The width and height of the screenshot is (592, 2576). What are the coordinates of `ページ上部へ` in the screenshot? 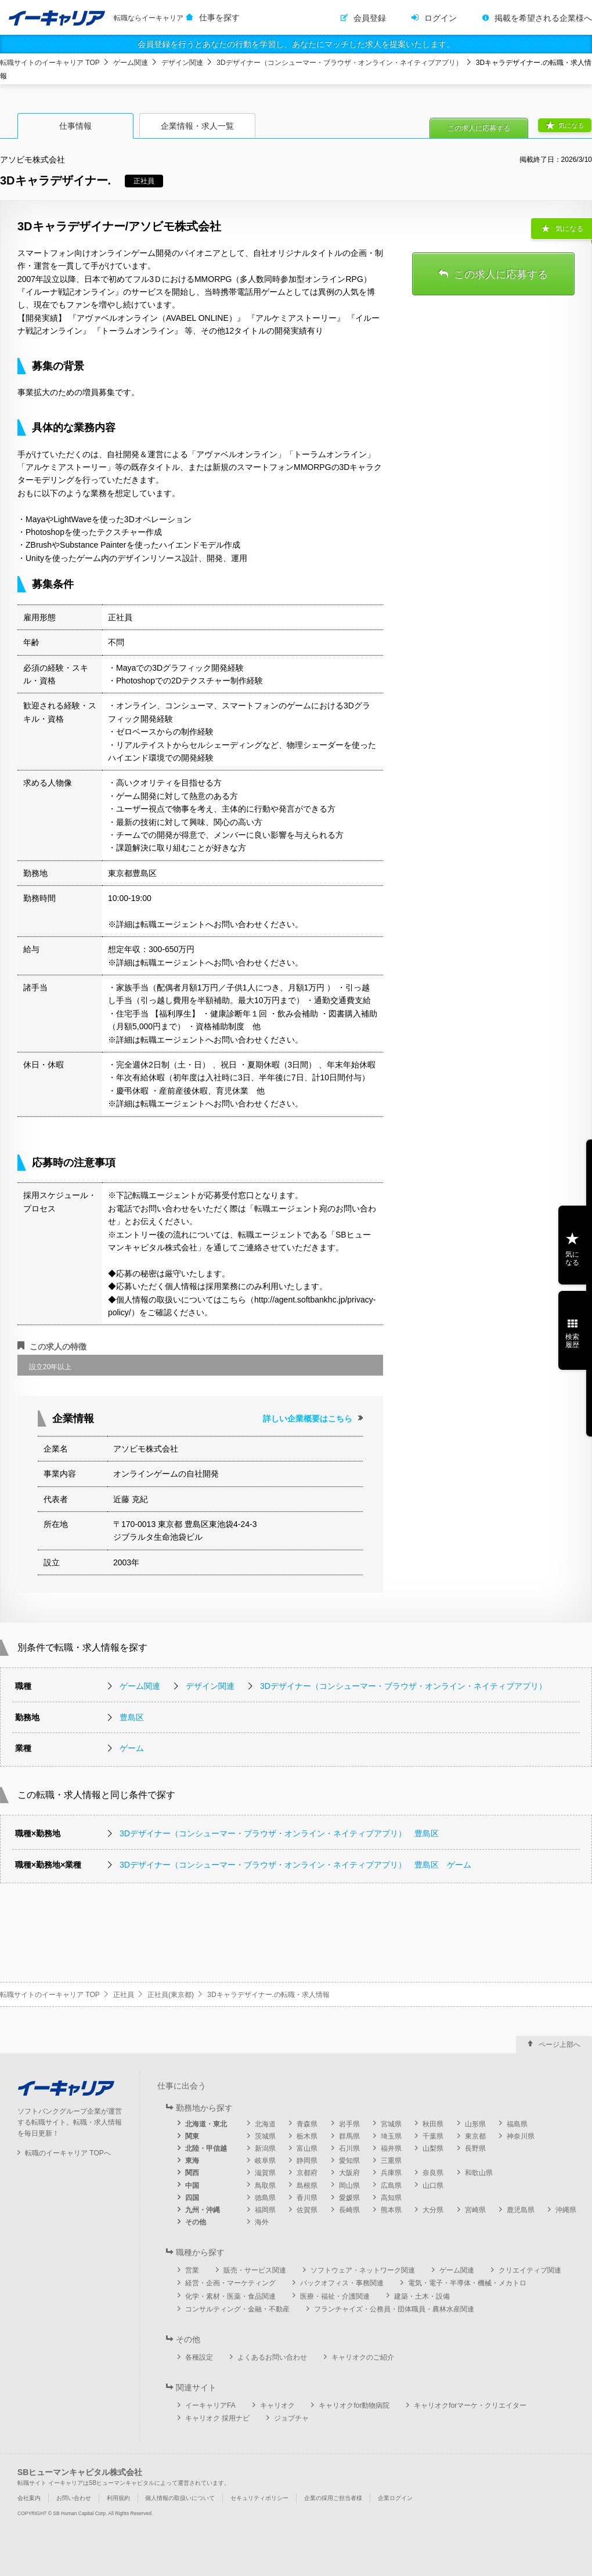 It's located at (559, 2044).